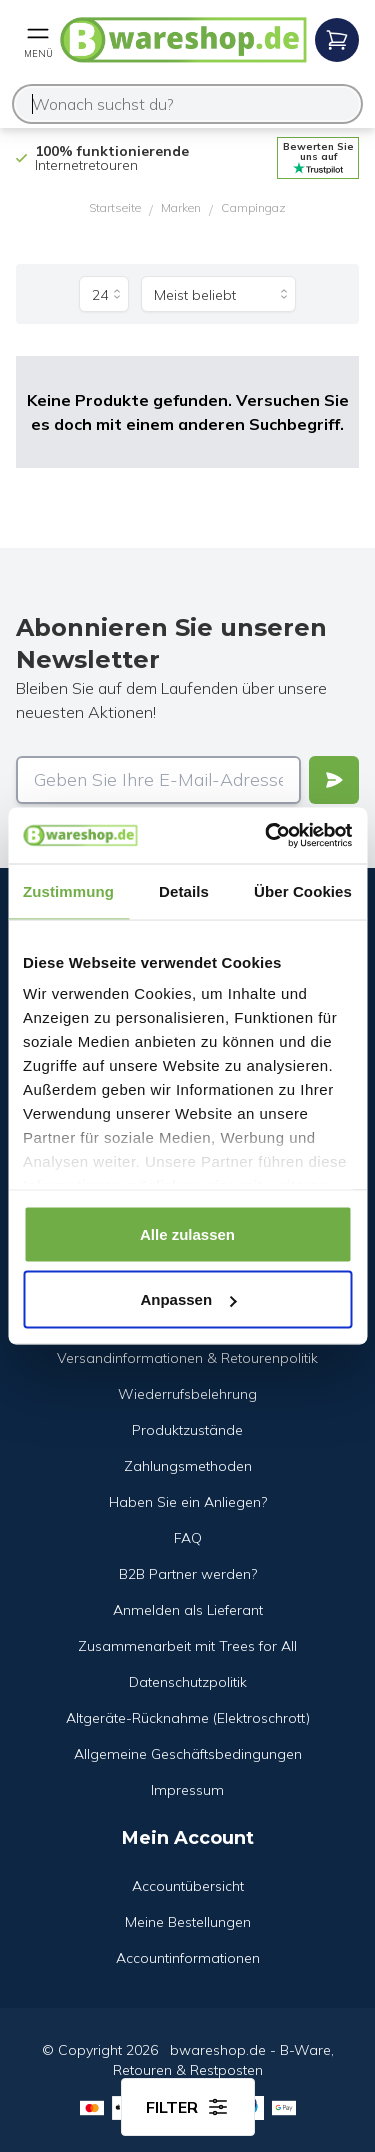 The image size is (375, 2152). Describe the element at coordinates (187, 1646) in the screenshot. I see `Zusammenarbeit mit Trees for All` at that location.